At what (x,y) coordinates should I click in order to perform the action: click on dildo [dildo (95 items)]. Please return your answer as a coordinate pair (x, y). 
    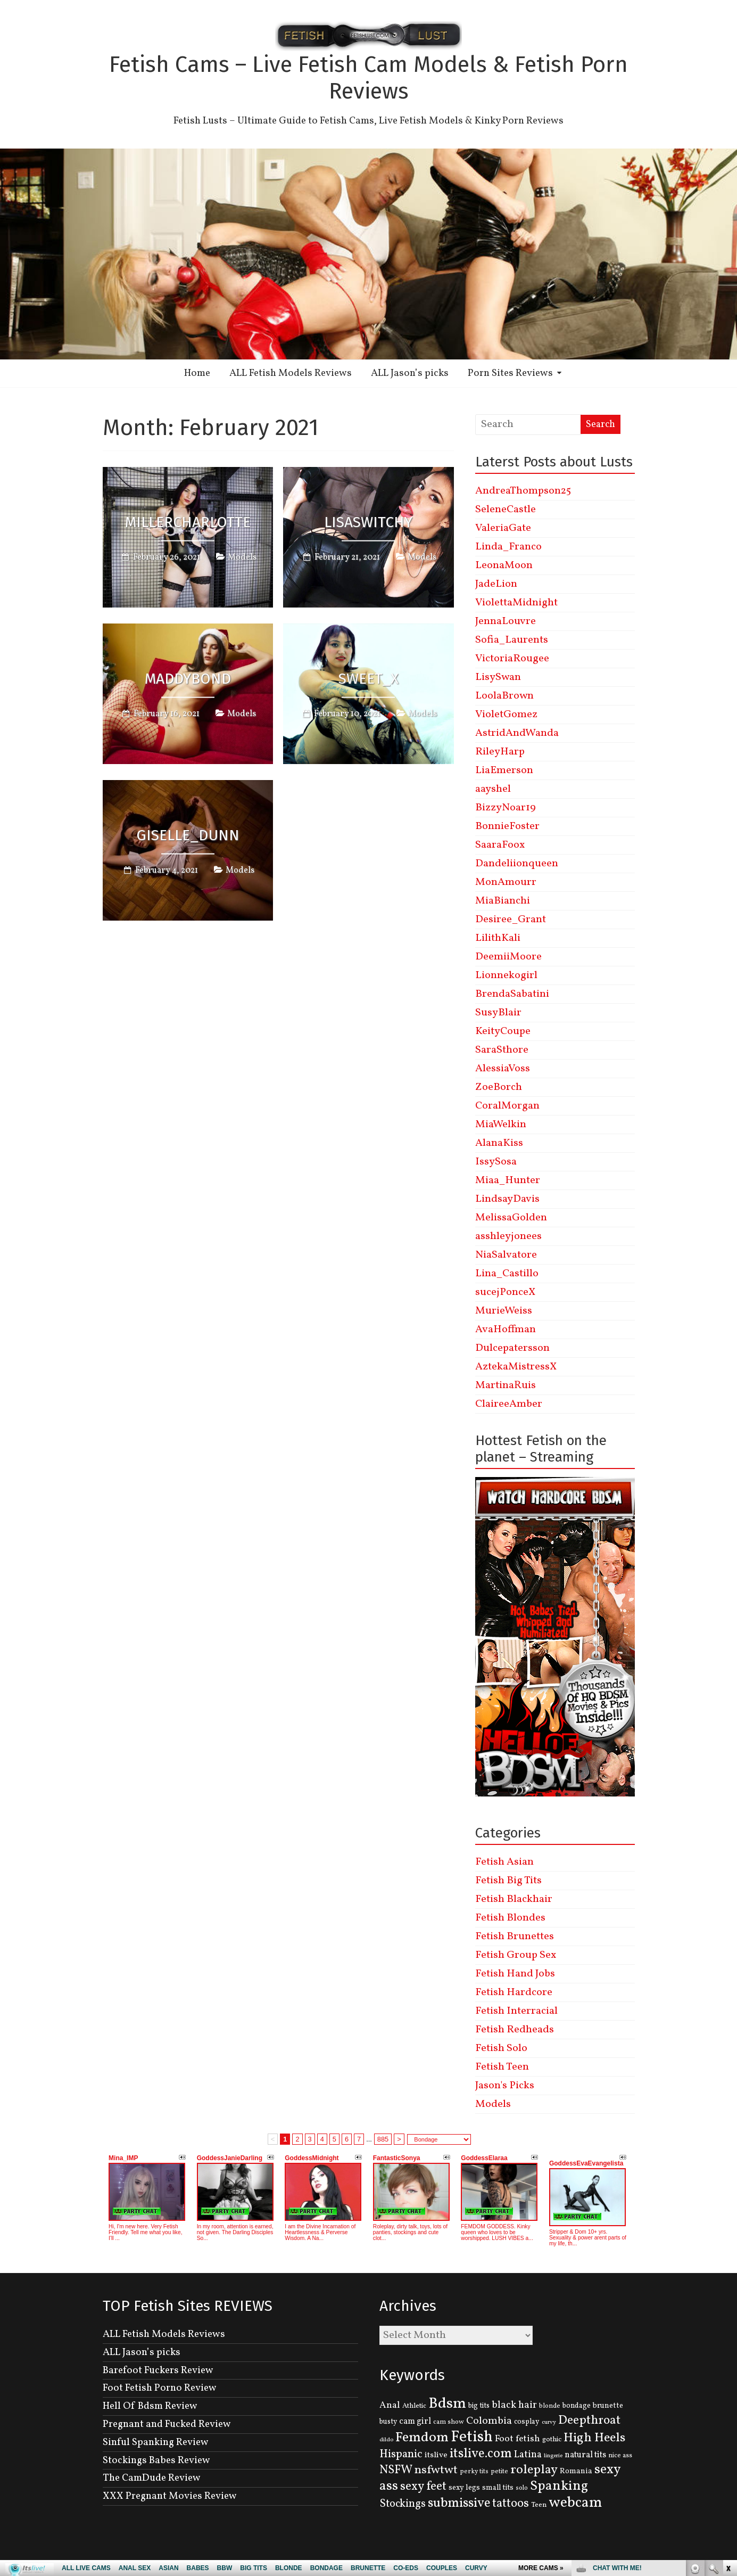
    Looking at the image, I should click on (386, 2440).